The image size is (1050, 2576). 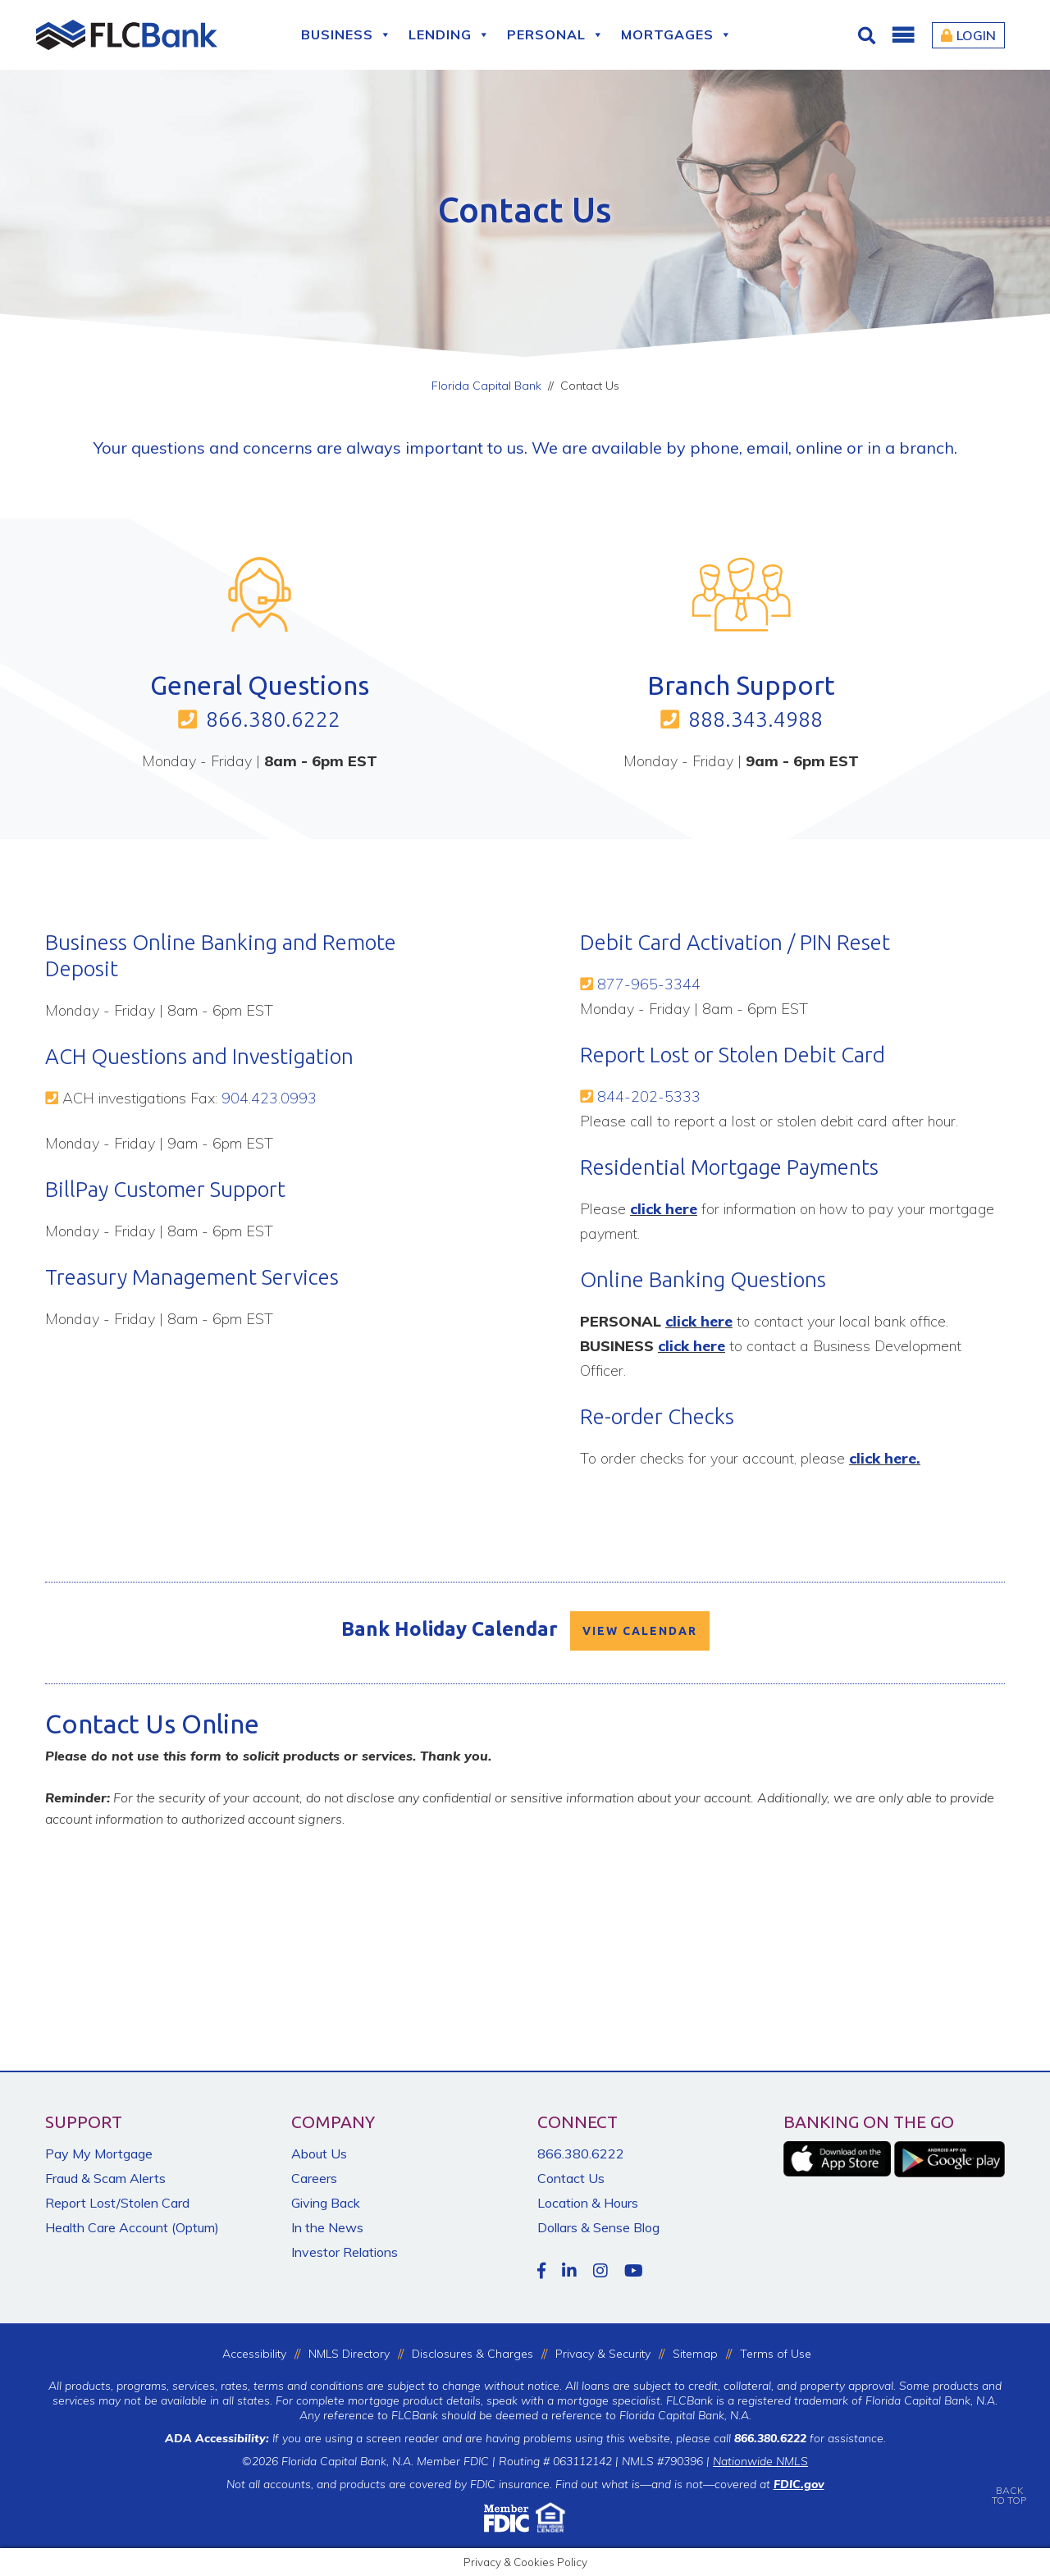 What do you see at coordinates (344, 2252) in the screenshot?
I see `Investor Relations` at bounding box center [344, 2252].